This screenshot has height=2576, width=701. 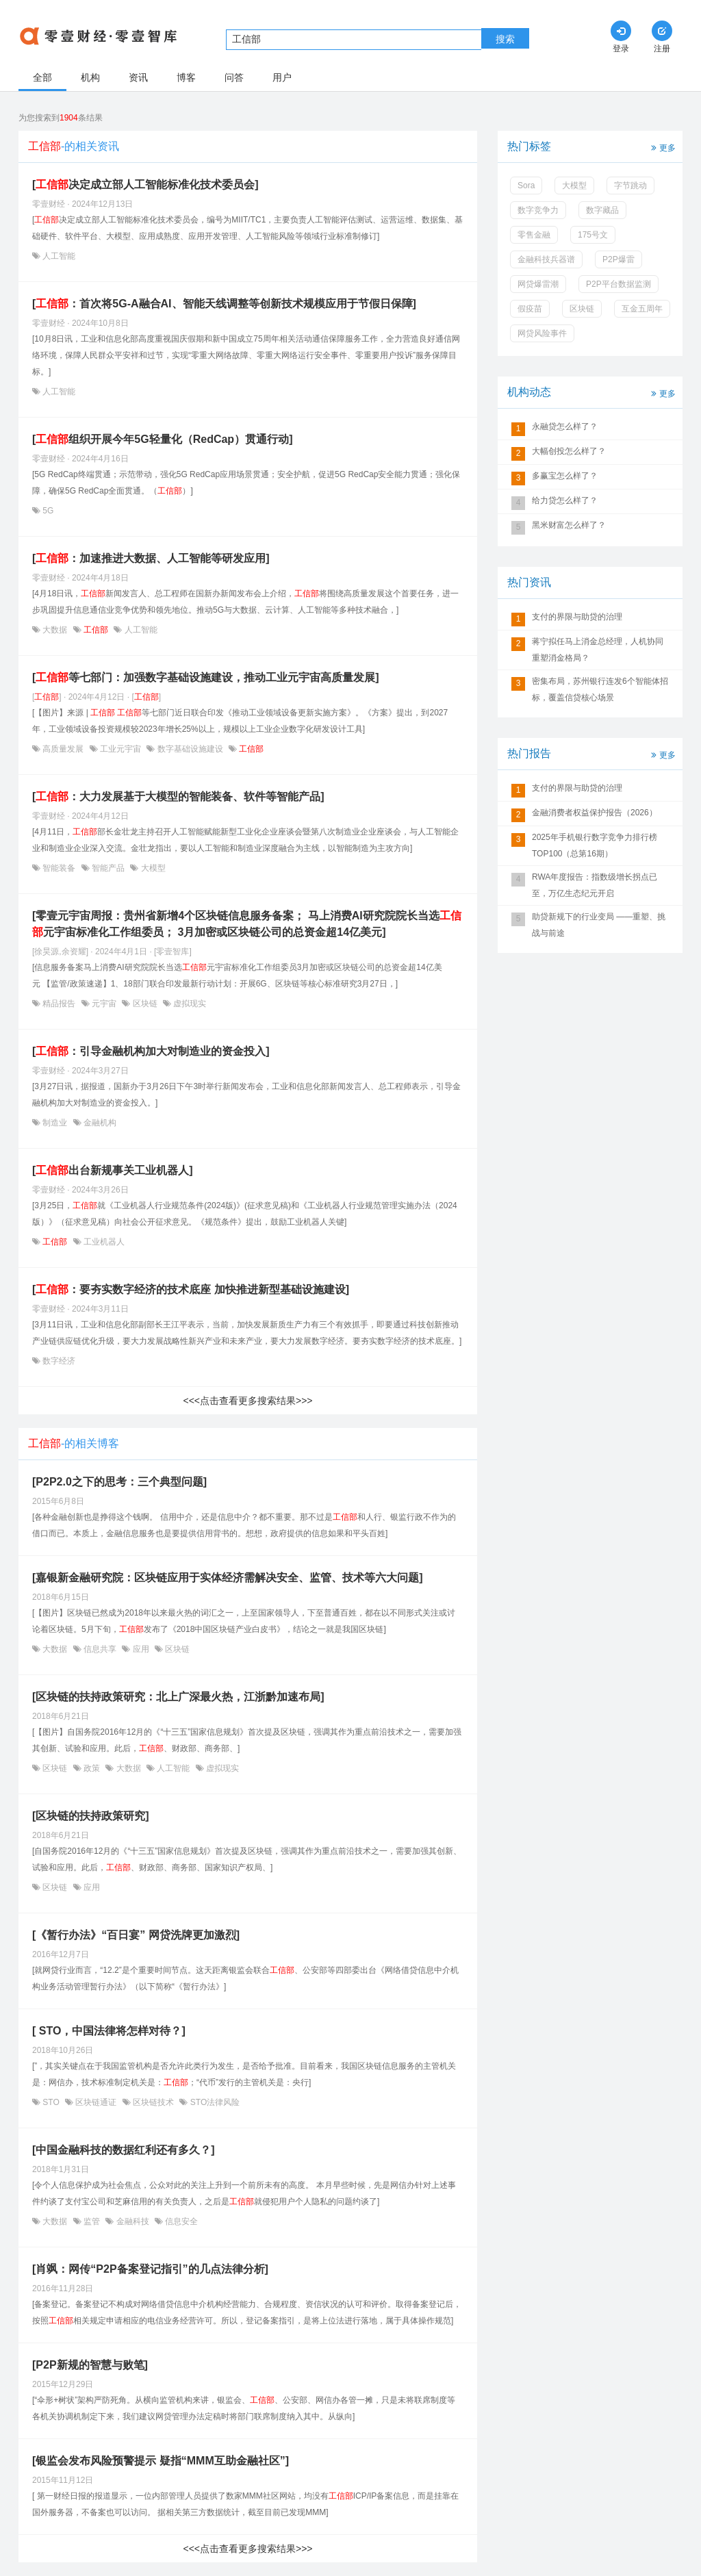 What do you see at coordinates (103, 1242) in the screenshot?
I see `工业机器人` at bounding box center [103, 1242].